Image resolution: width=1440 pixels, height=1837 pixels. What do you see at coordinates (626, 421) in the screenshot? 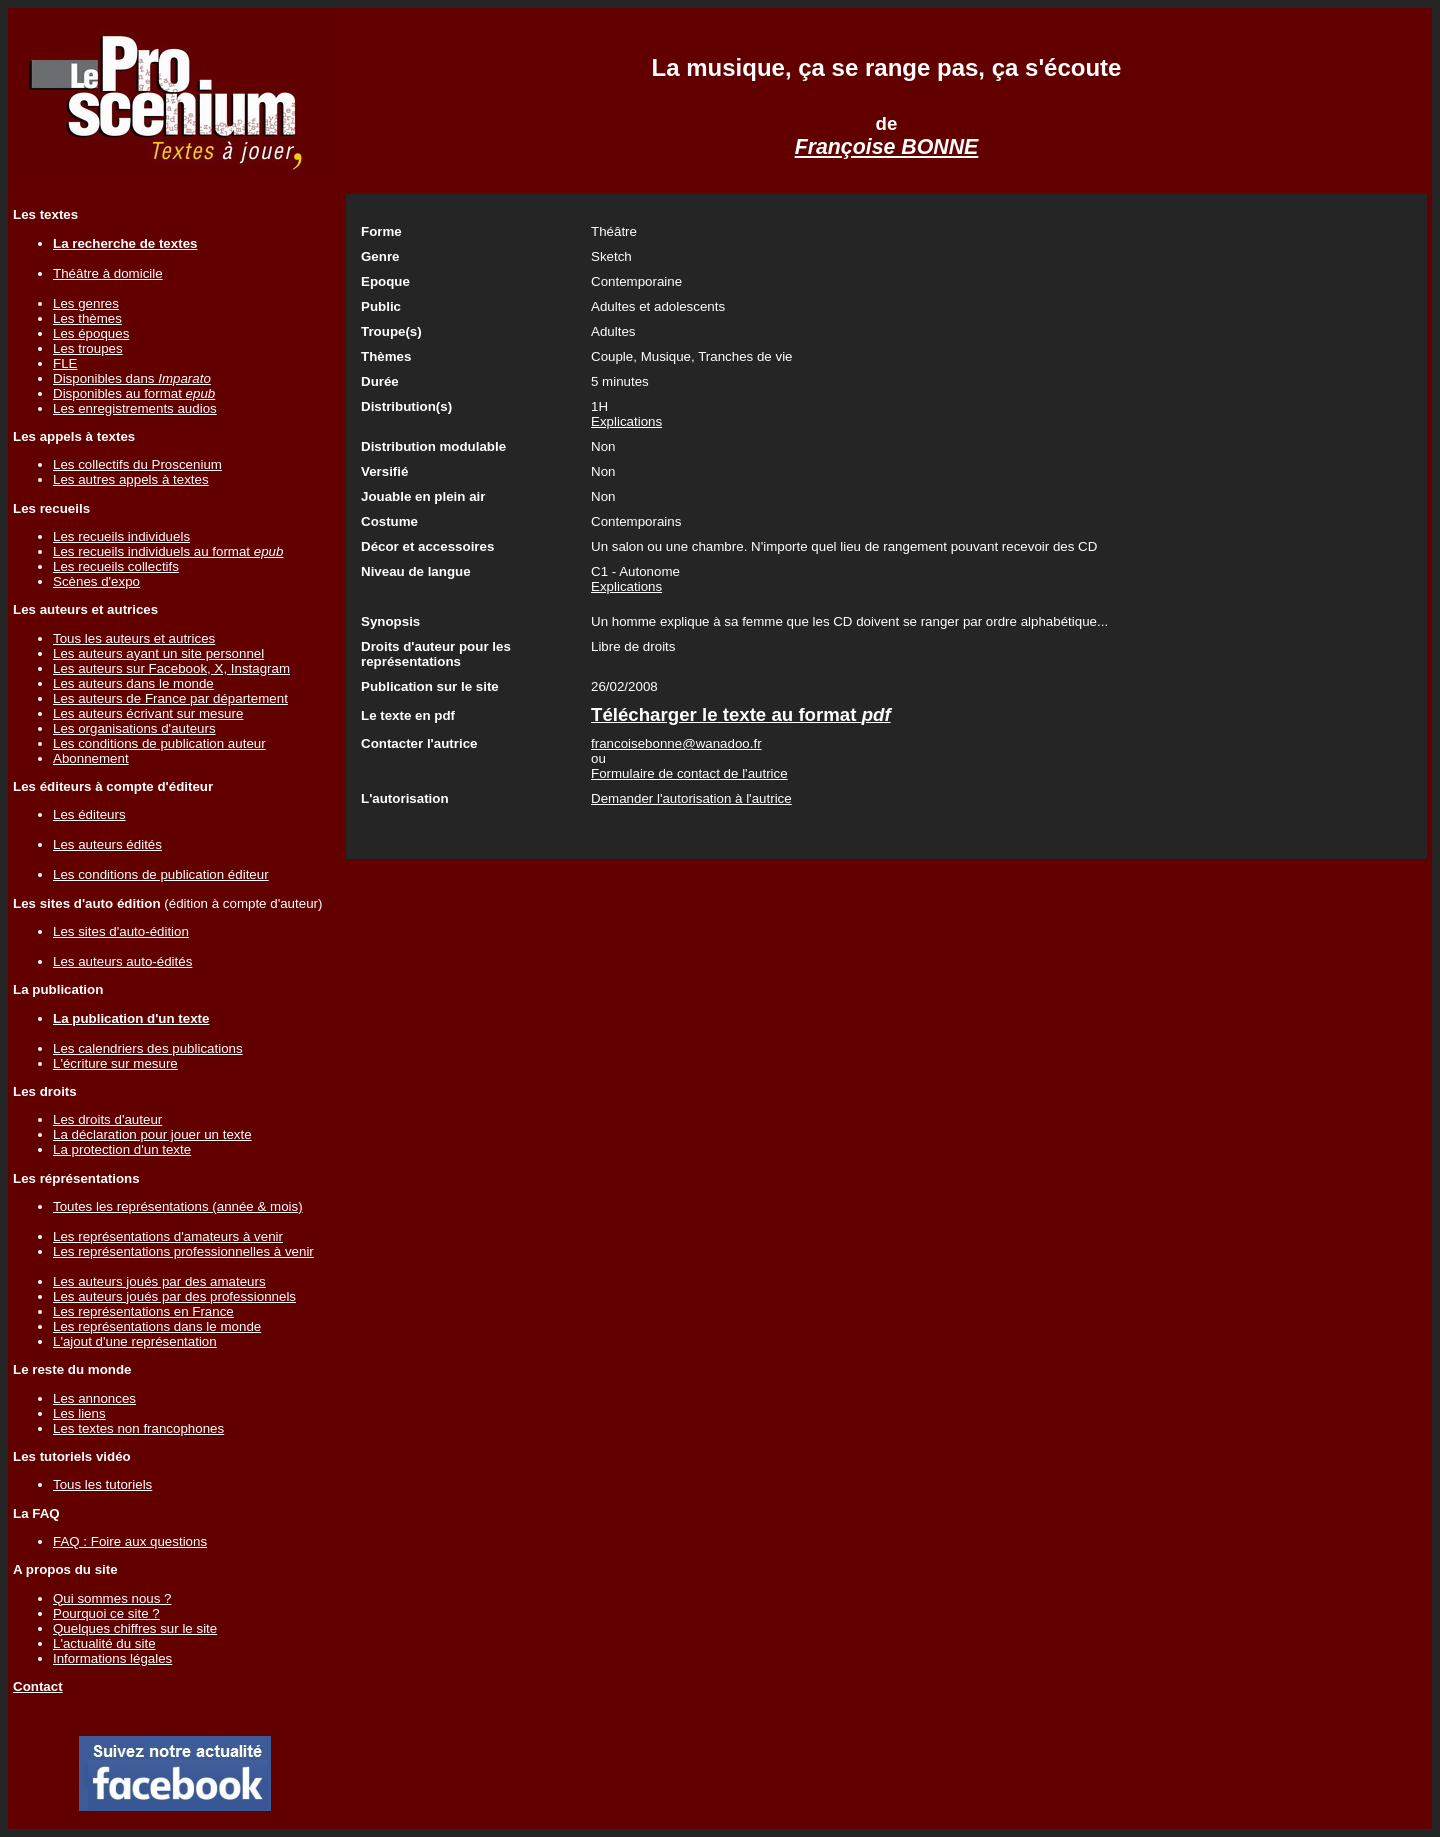
I see `Explications` at bounding box center [626, 421].